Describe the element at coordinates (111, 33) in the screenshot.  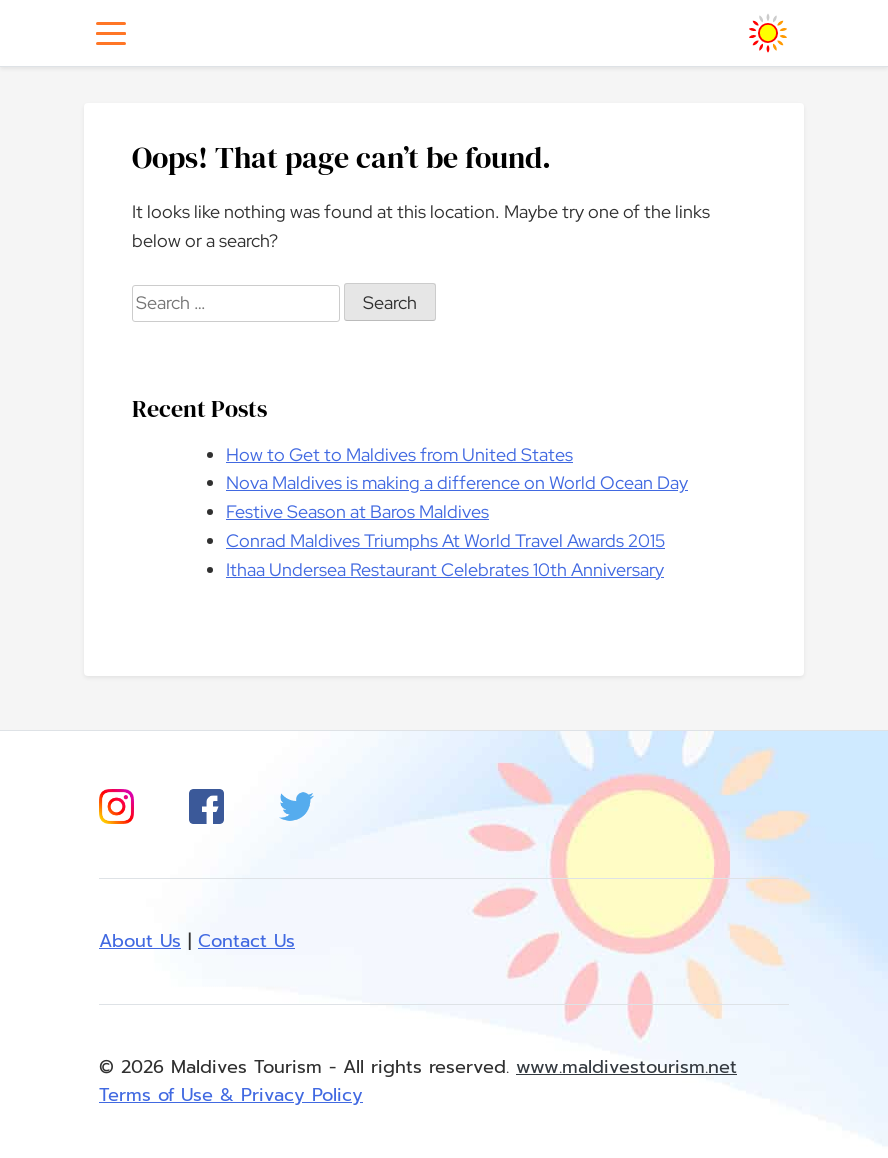
I see `[Toggle navigation]` at that location.